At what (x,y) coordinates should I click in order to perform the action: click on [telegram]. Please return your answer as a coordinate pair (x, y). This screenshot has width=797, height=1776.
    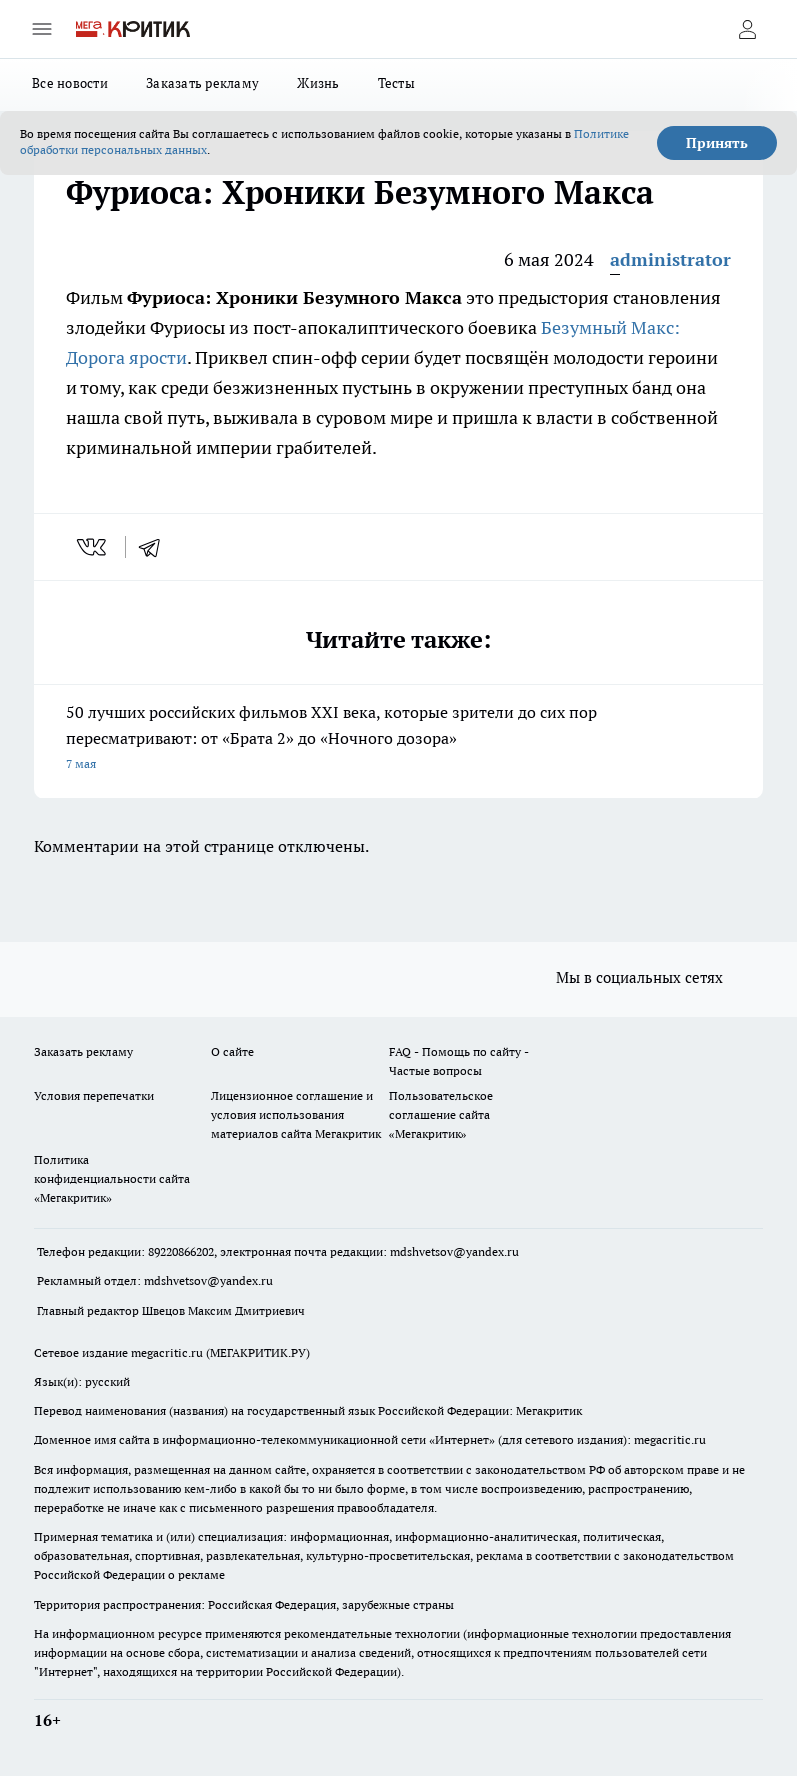
    Looking at the image, I should click on (156, 547).